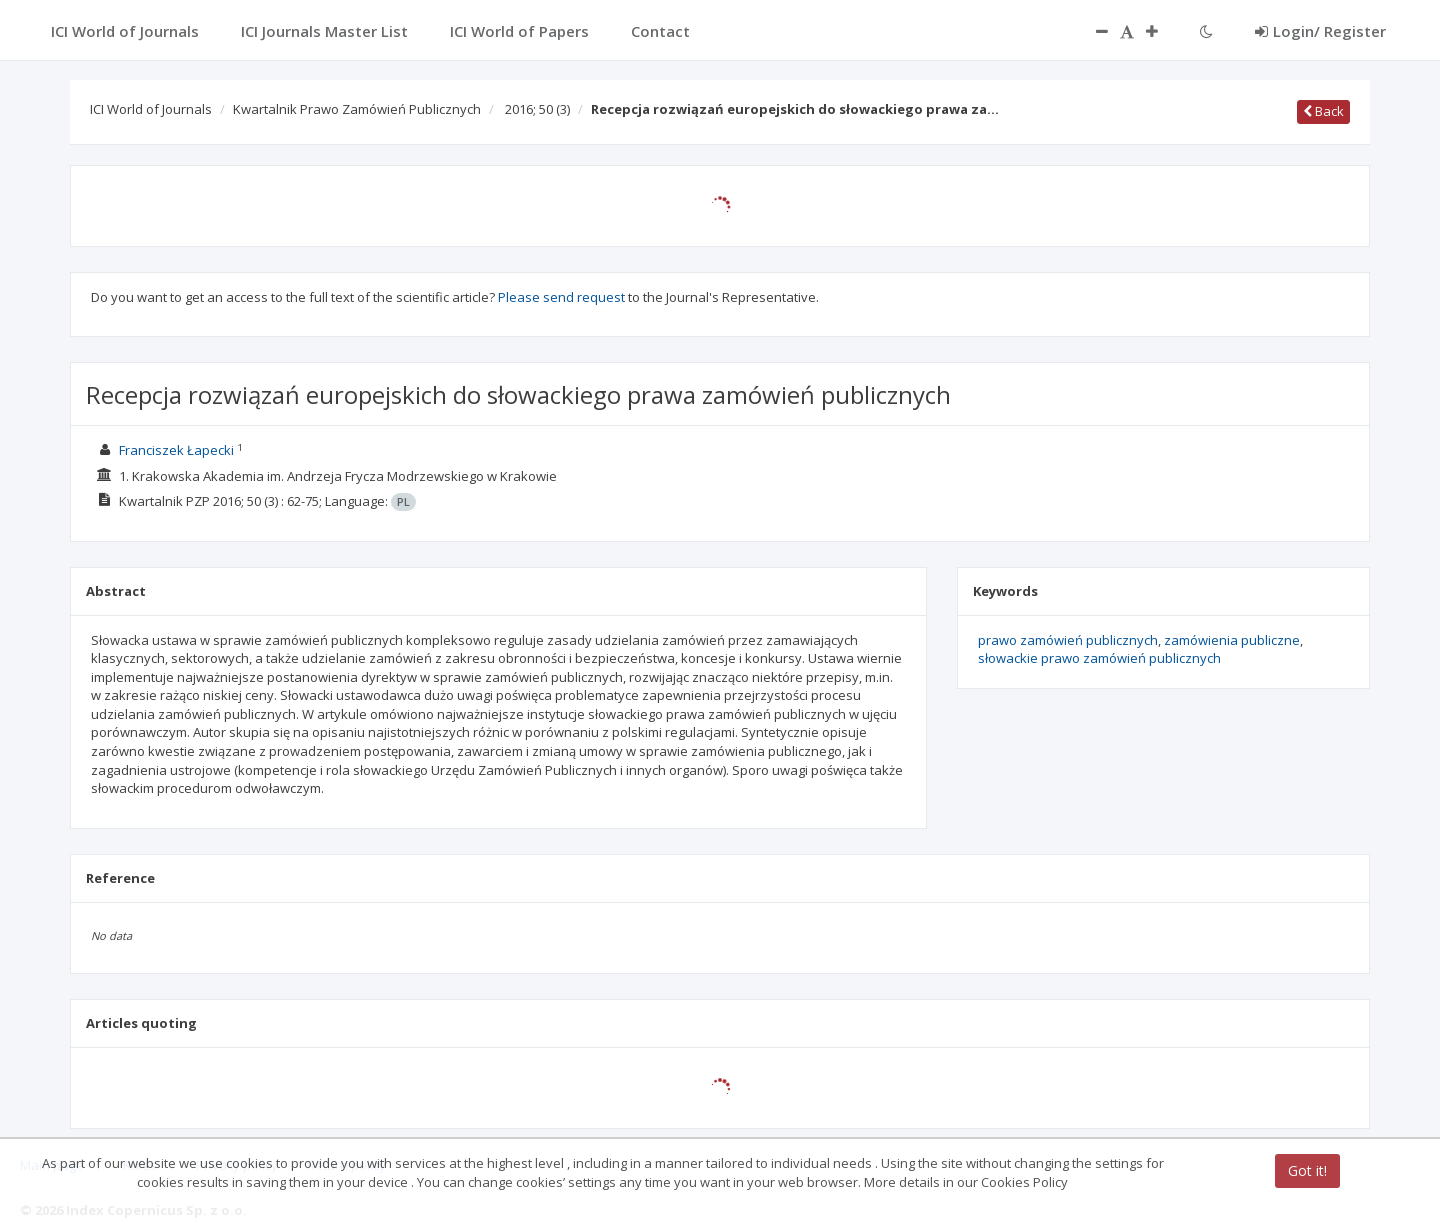 This screenshot has height=1229, width=1440. What do you see at coordinates (561, 297) in the screenshot?
I see `Please send request` at bounding box center [561, 297].